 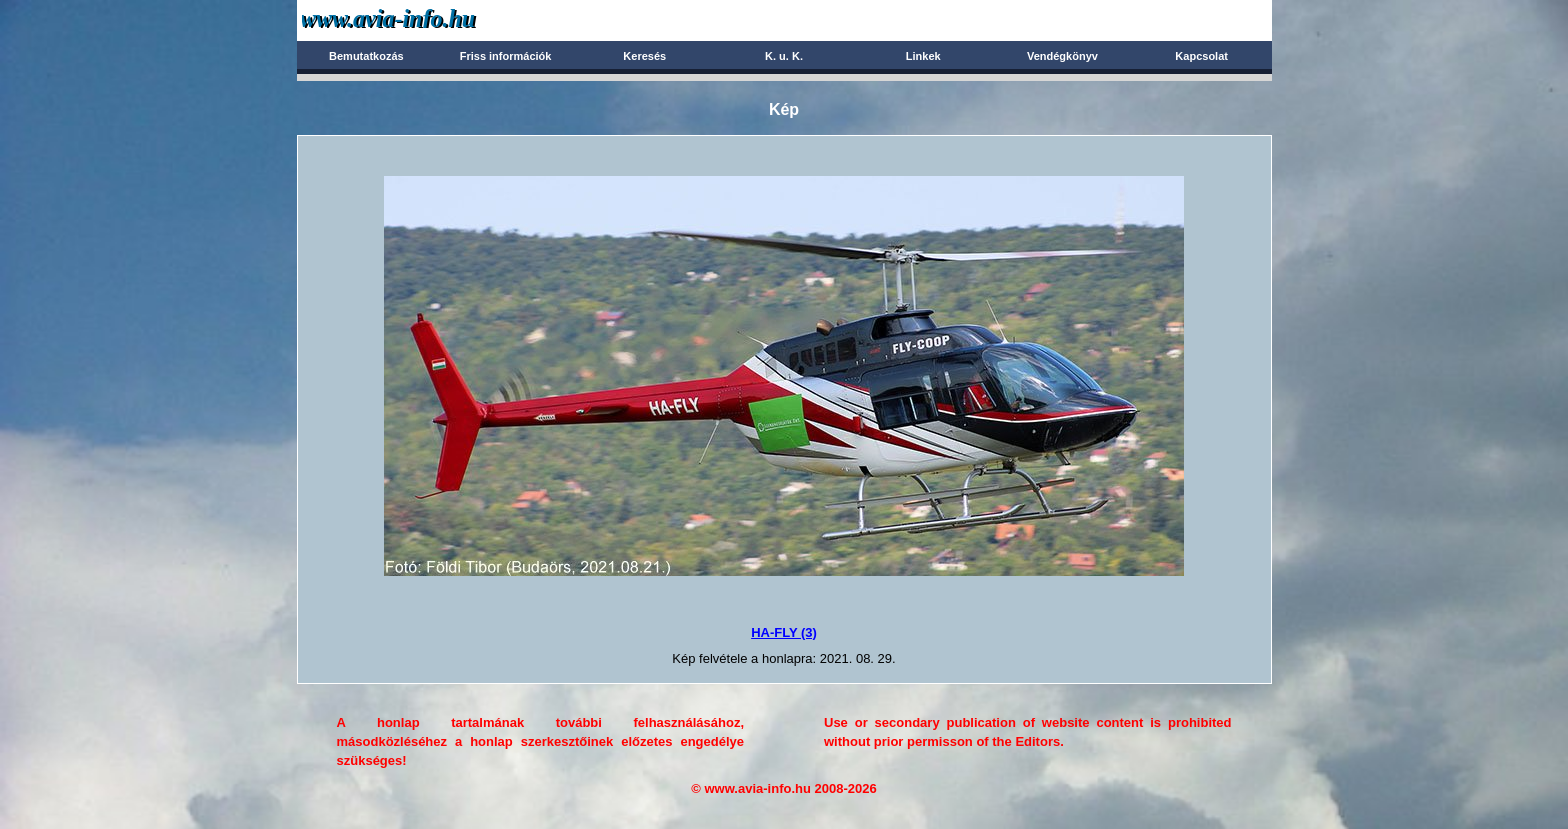 What do you see at coordinates (784, 56) in the screenshot?
I see `K. u. K.` at bounding box center [784, 56].